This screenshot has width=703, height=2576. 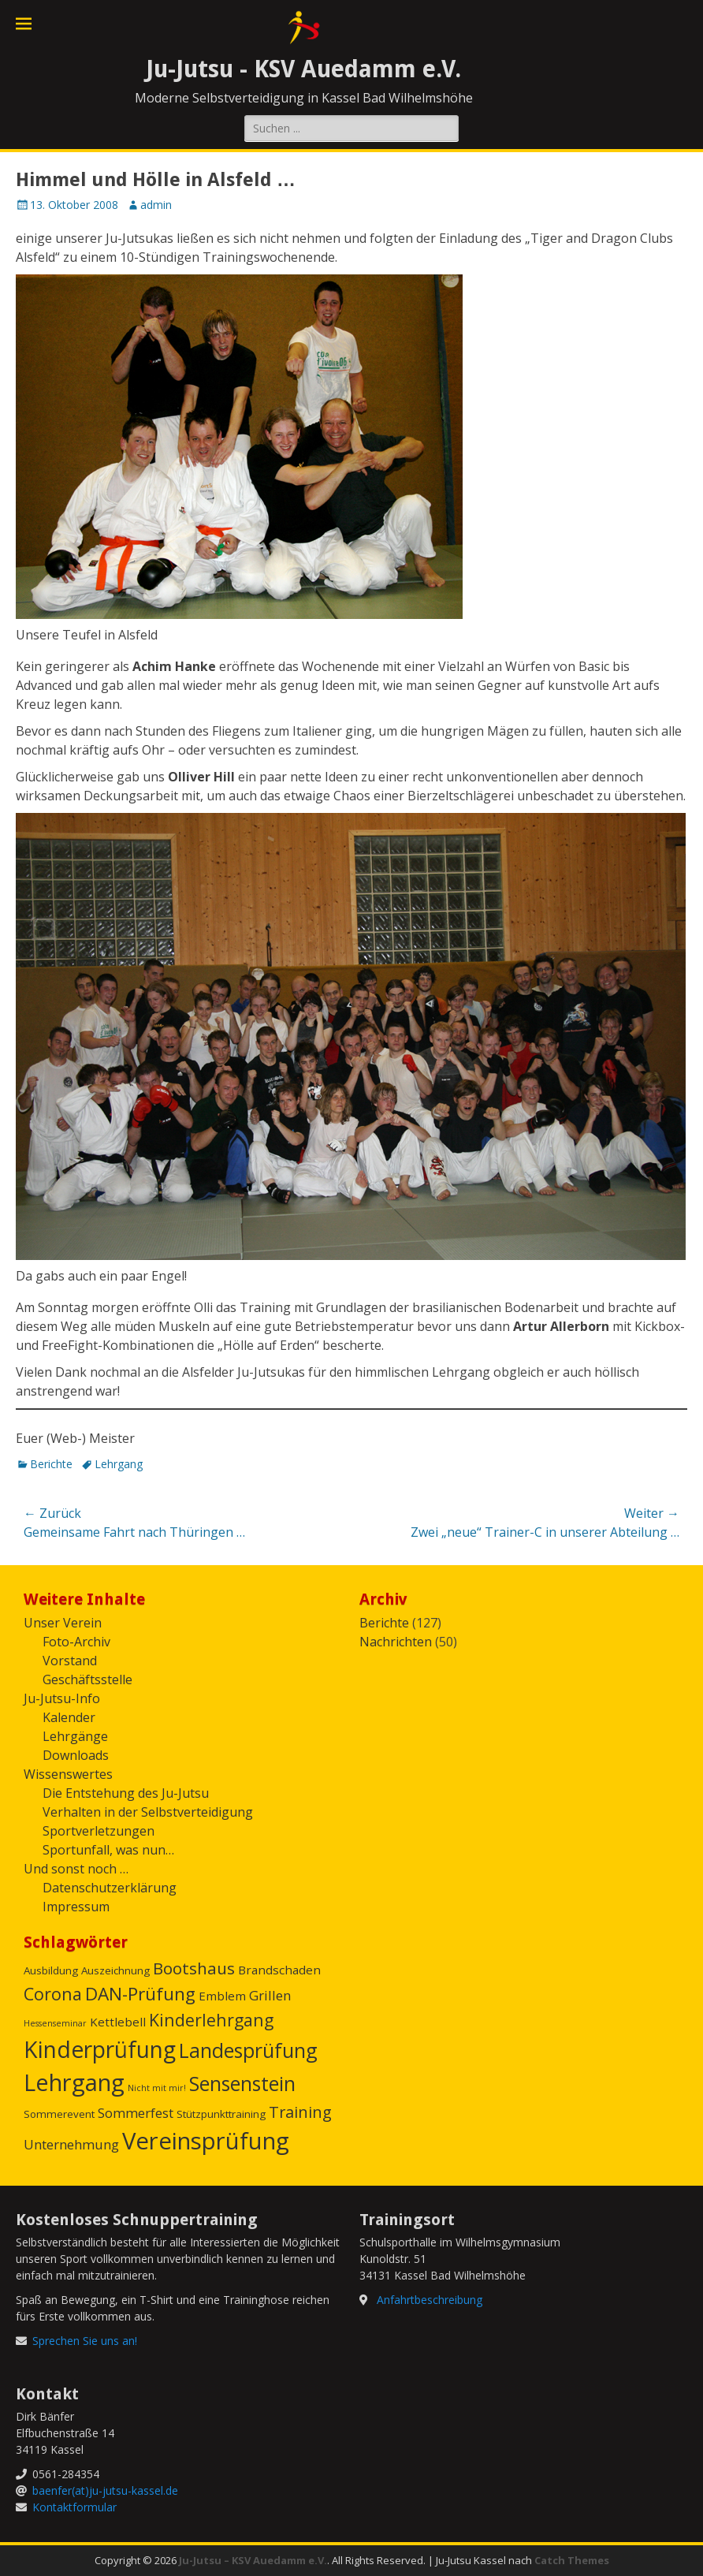 I want to click on Grillen [Grillen (4 Einträge)], so click(x=270, y=1995).